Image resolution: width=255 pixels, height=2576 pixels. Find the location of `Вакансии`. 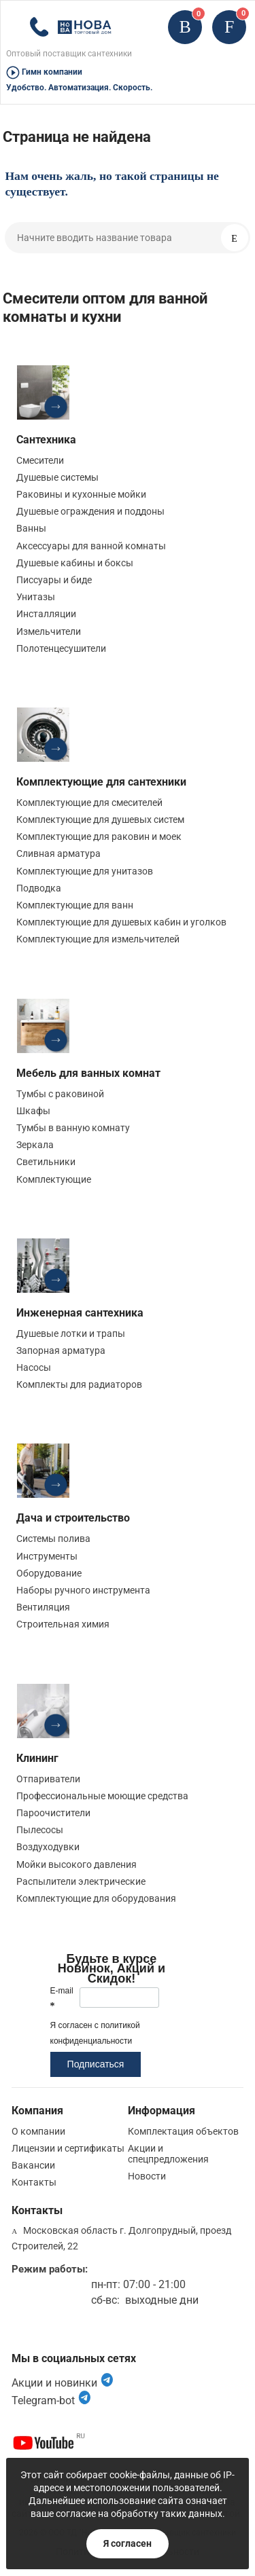

Вакансии is located at coordinates (33, 2165).